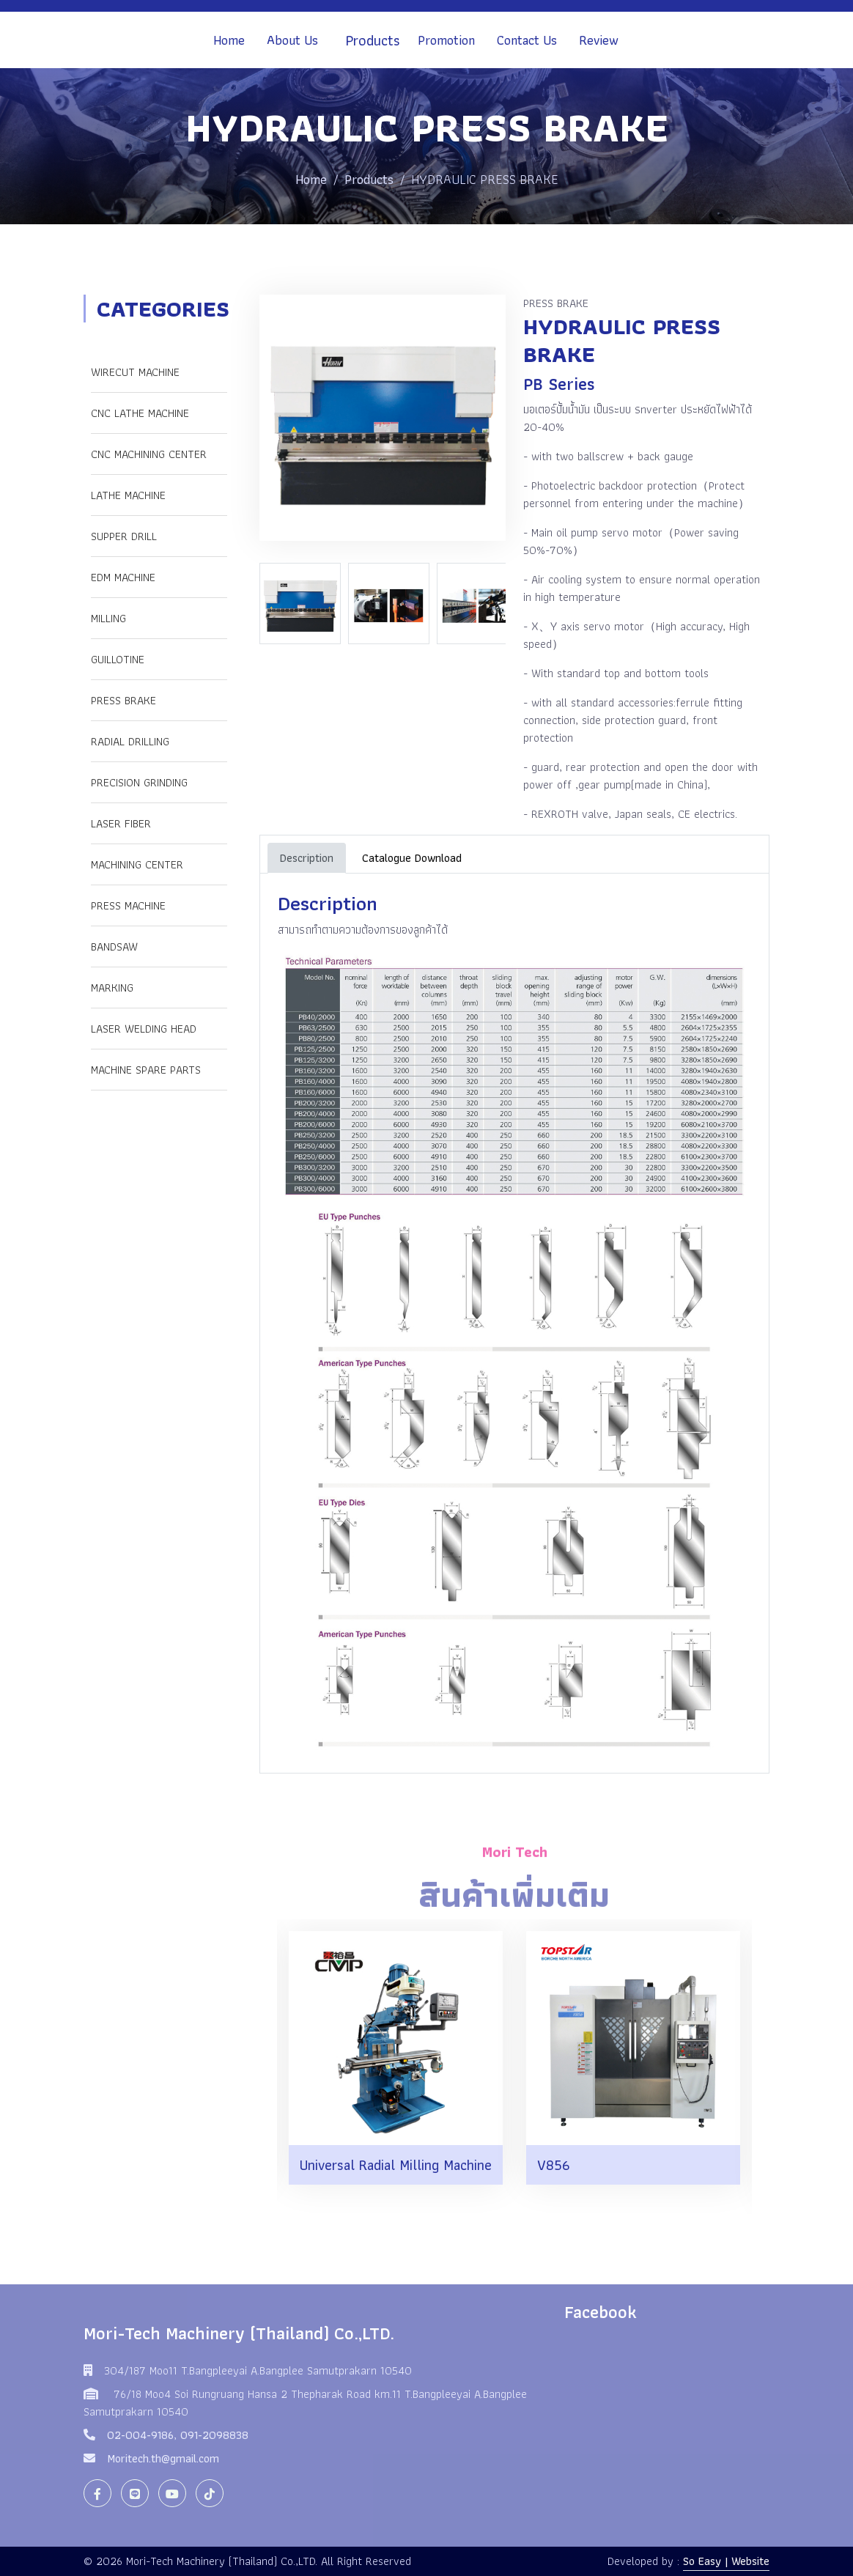  What do you see at coordinates (140, 413) in the screenshot?
I see `CNC LATHE MACHINE` at bounding box center [140, 413].